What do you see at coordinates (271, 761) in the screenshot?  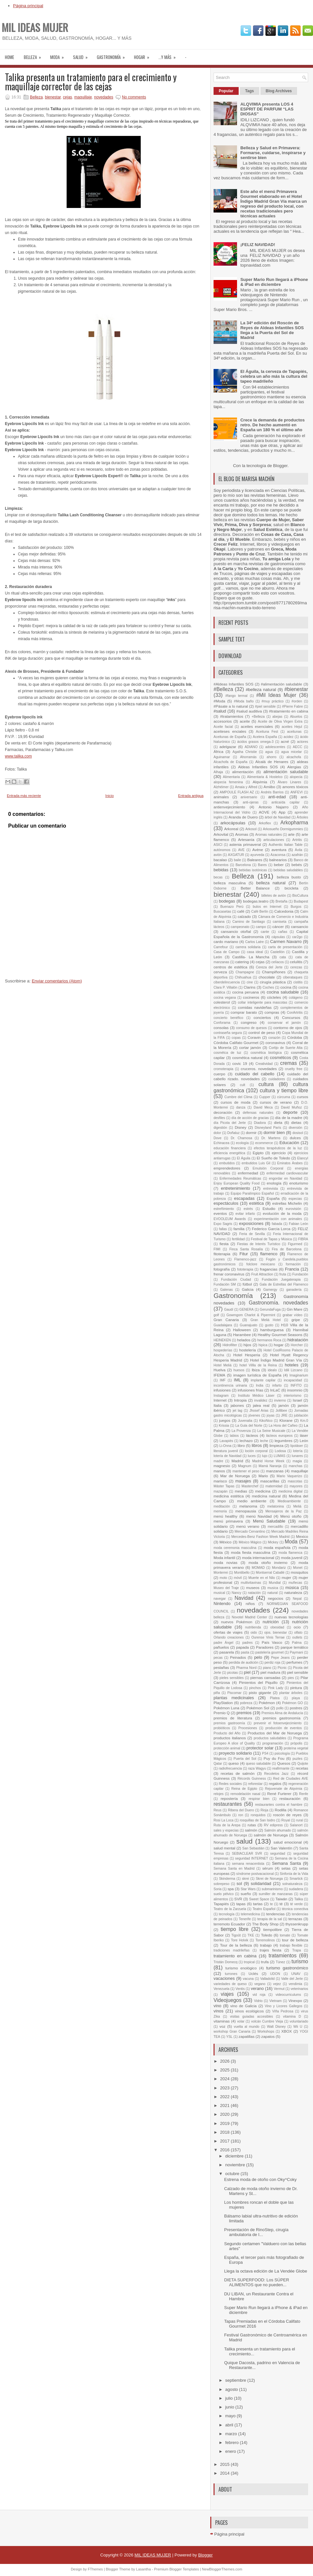 I see `Alcalá de Henares` at bounding box center [271, 761].